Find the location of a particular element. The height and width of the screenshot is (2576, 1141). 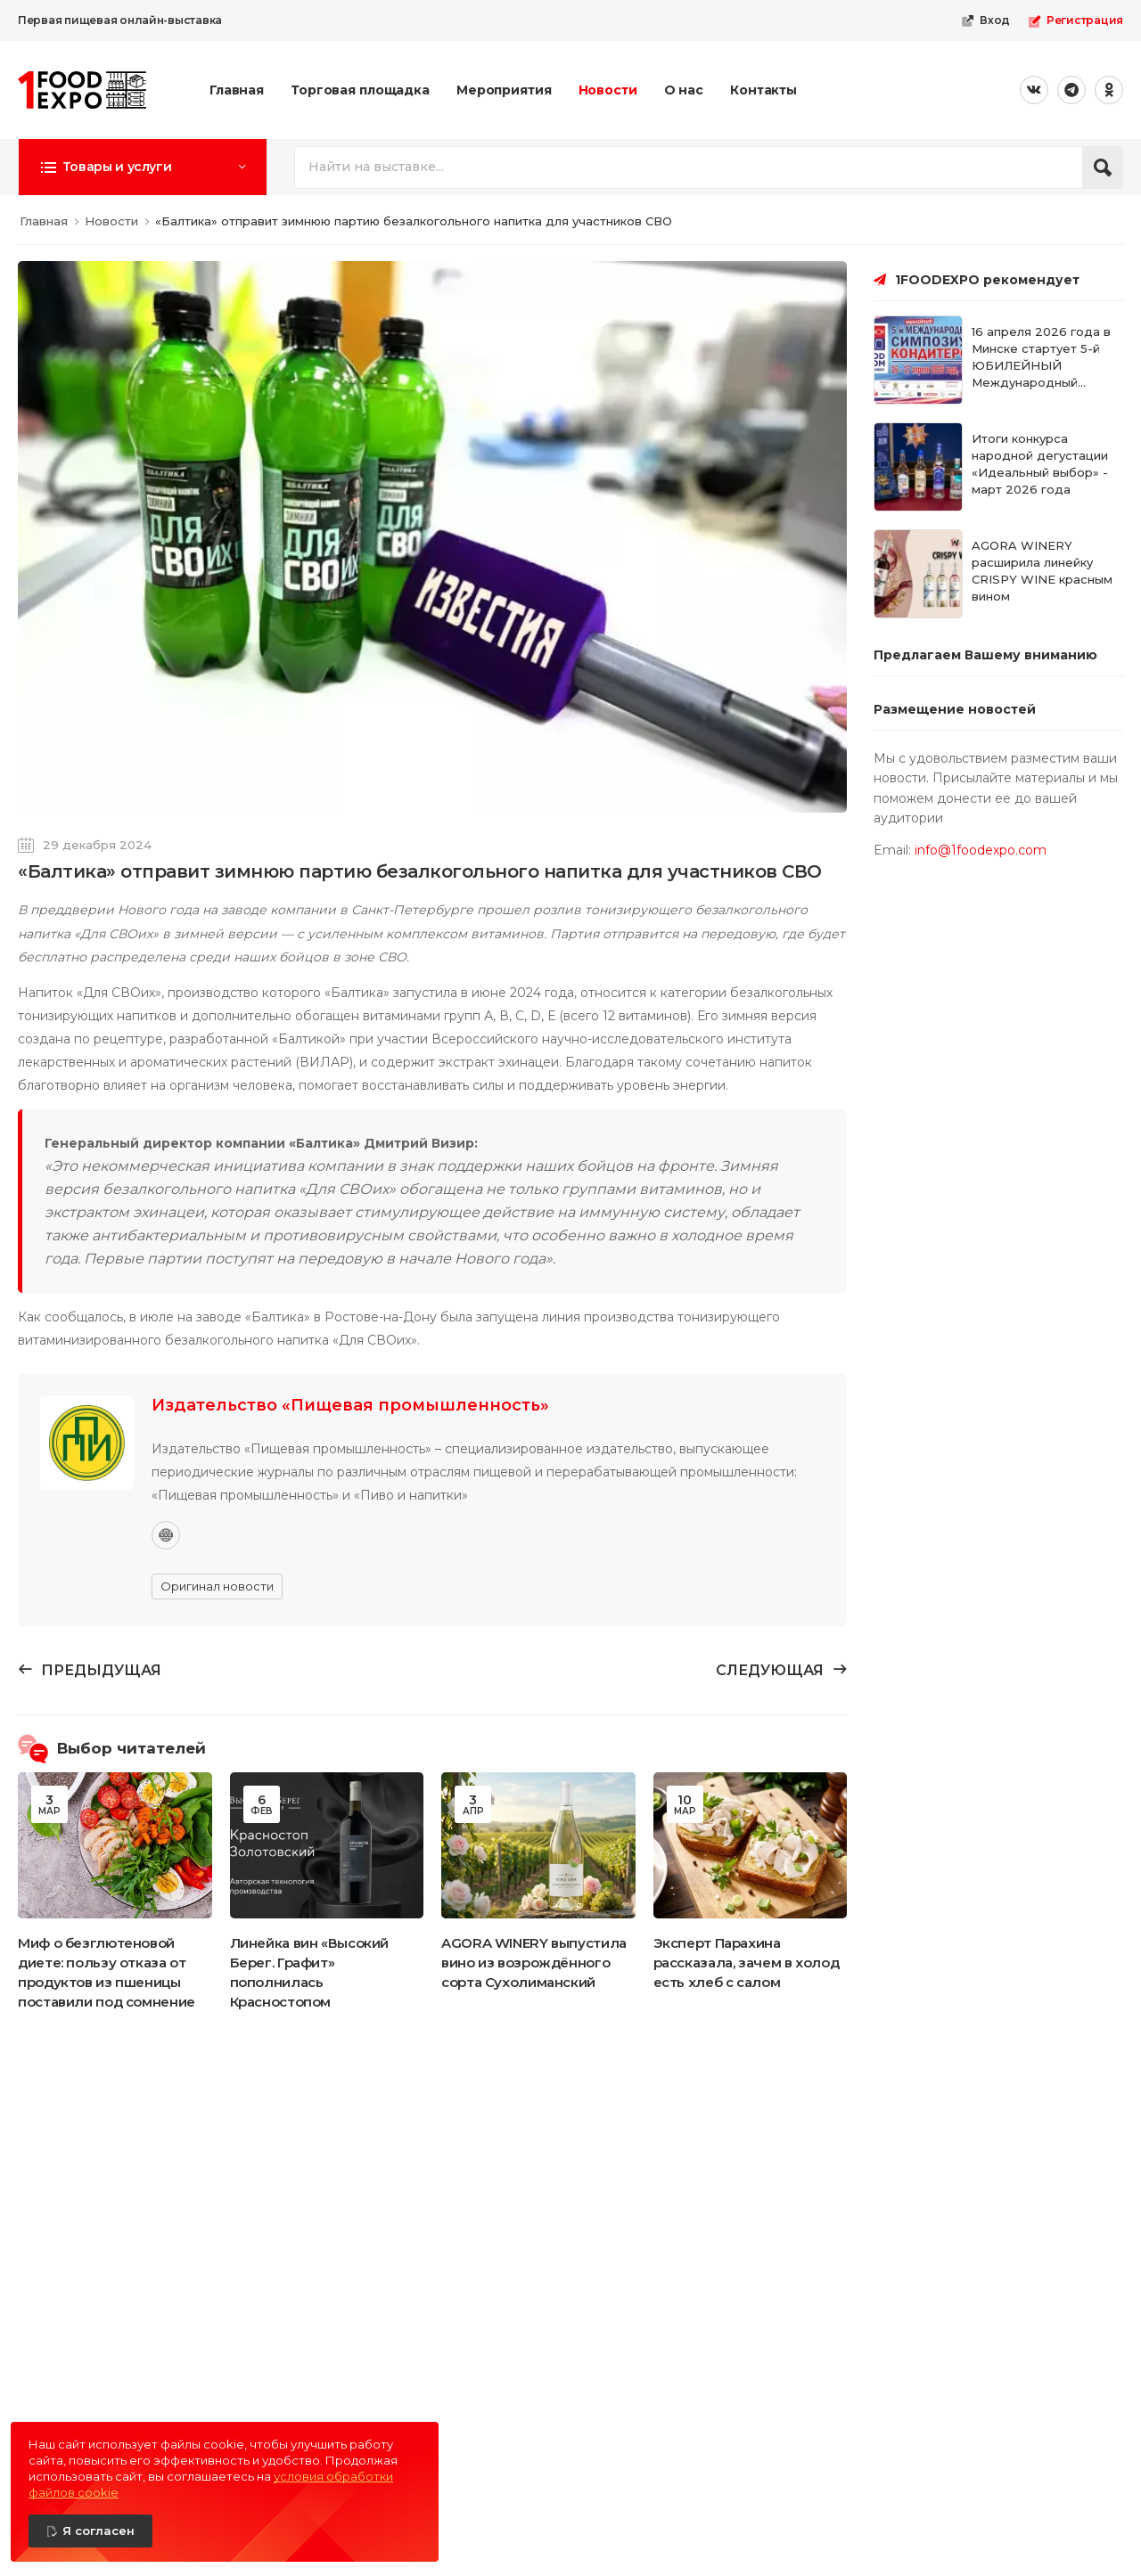

AGORA WINERY выпустила вино из возрождённого сорта Сухолиманский is located at coordinates (534, 1962).